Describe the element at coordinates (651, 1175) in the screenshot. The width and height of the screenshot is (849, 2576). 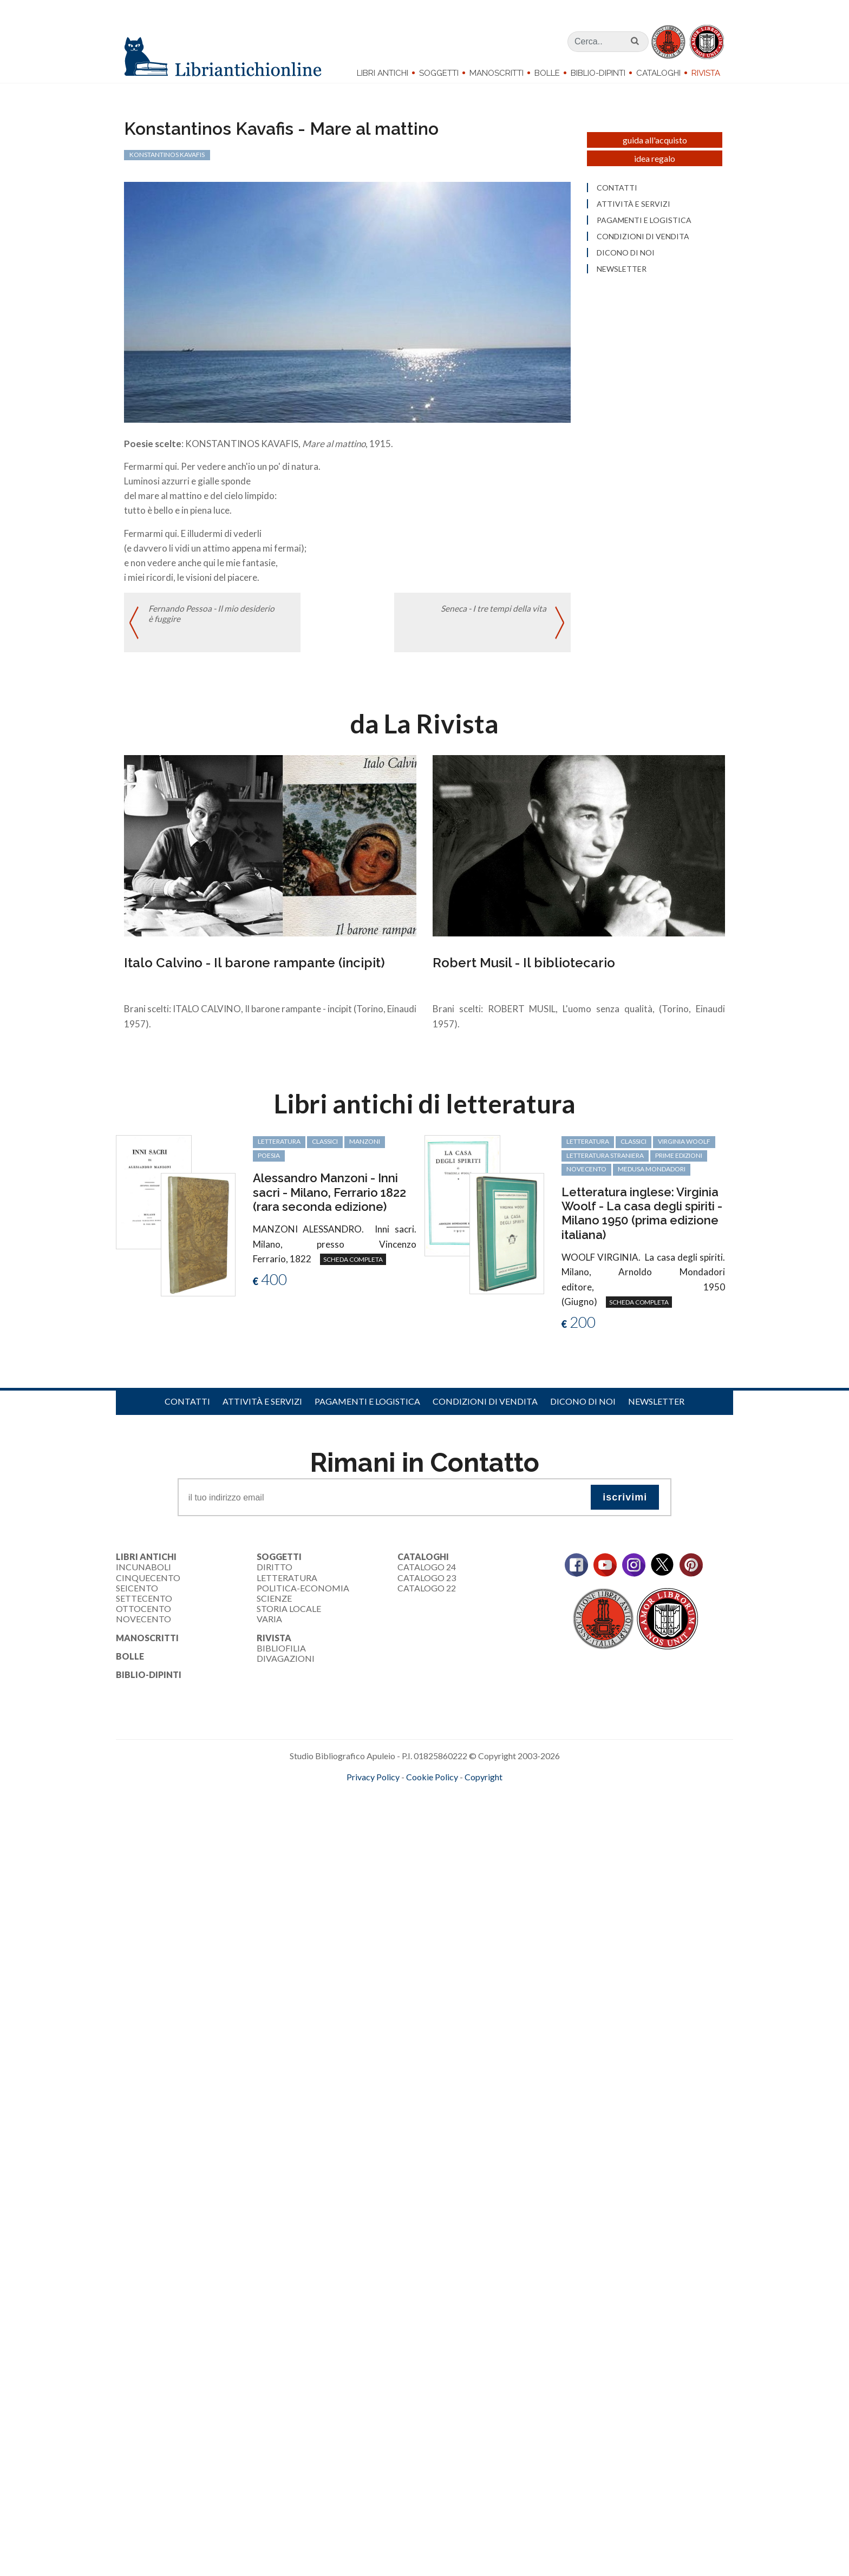
I see `Medusa Mondadori` at that location.